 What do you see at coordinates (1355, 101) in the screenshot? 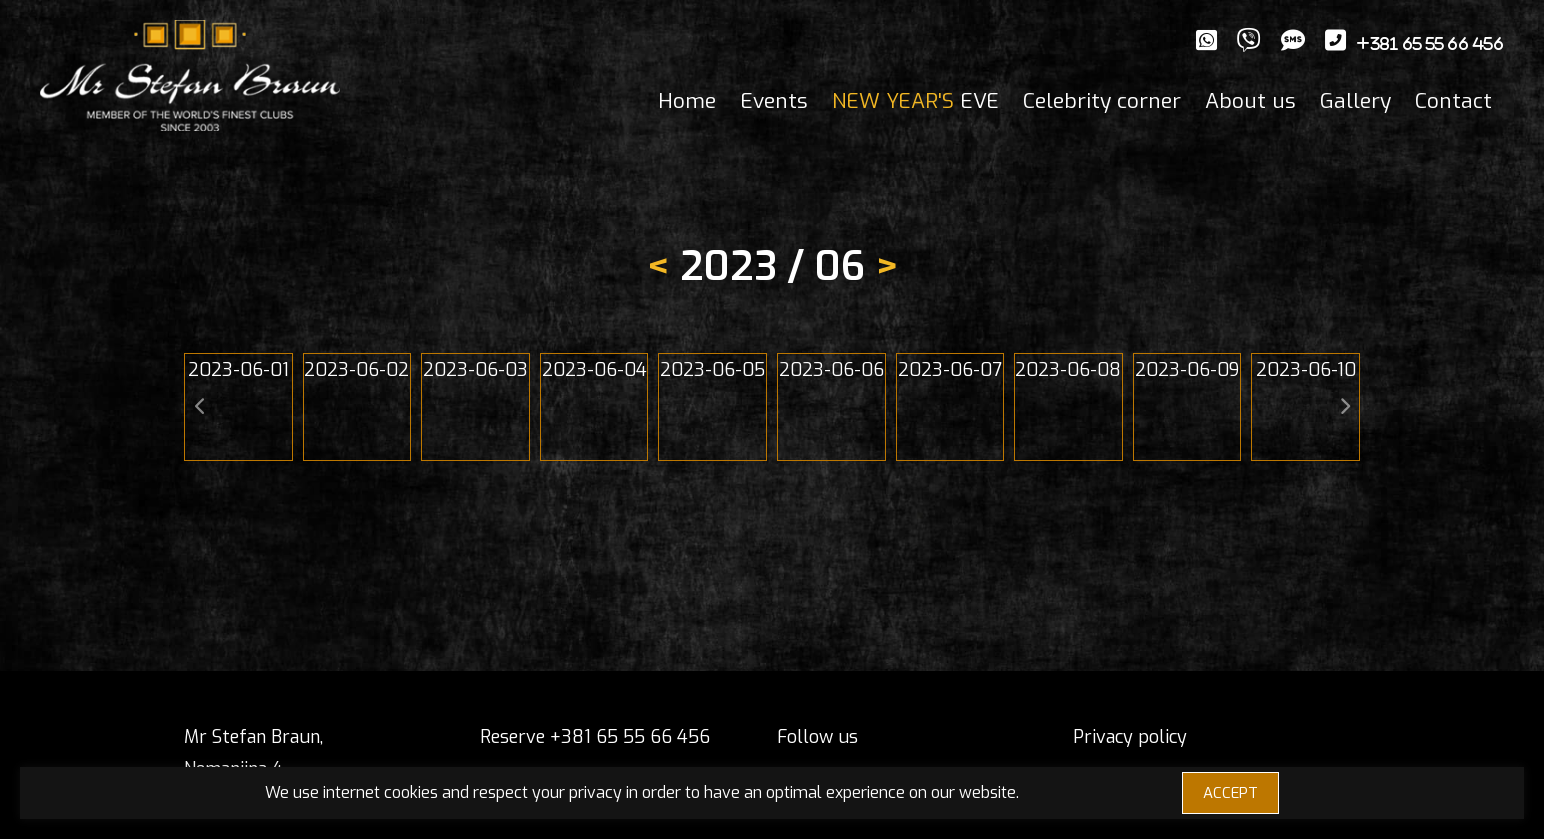
I see `Gallery` at bounding box center [1355, 101].